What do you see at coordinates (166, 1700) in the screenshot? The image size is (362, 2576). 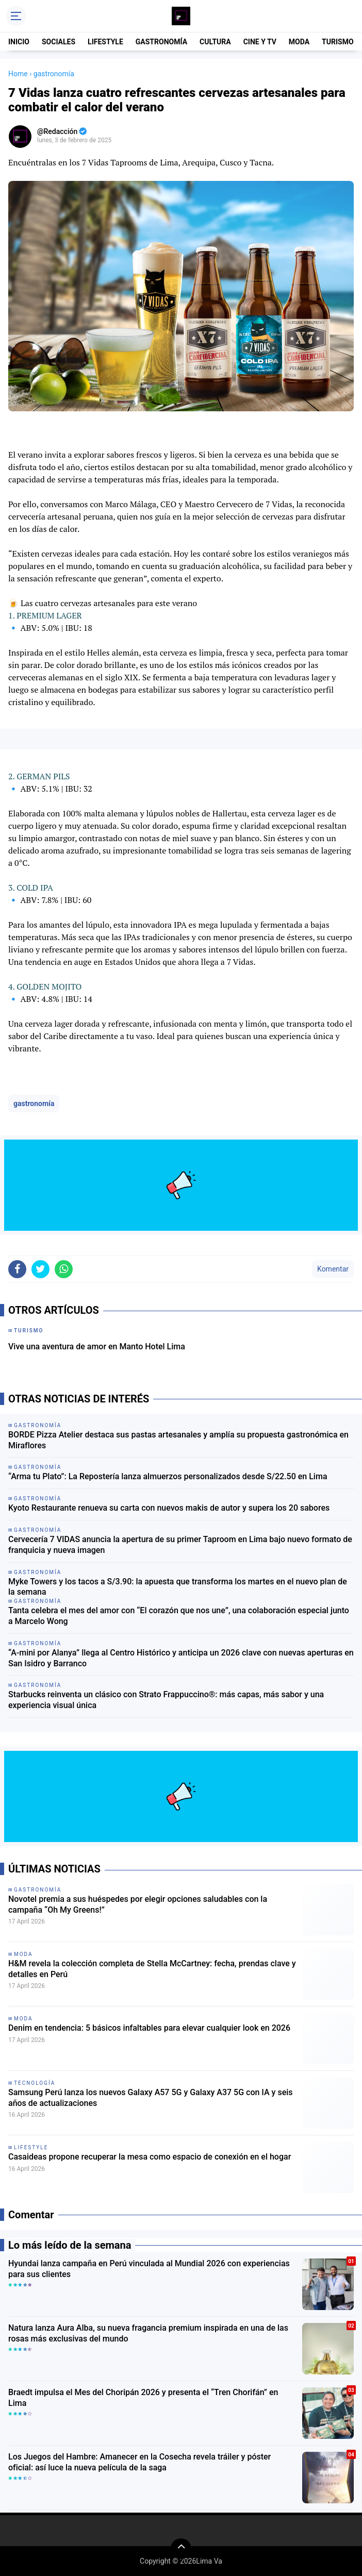 I see `Starbucks reinventa un clásico con Strato Frappuccino®: más capas, más sabor y una experiencia visual única` at bounding box center [166, 1700].